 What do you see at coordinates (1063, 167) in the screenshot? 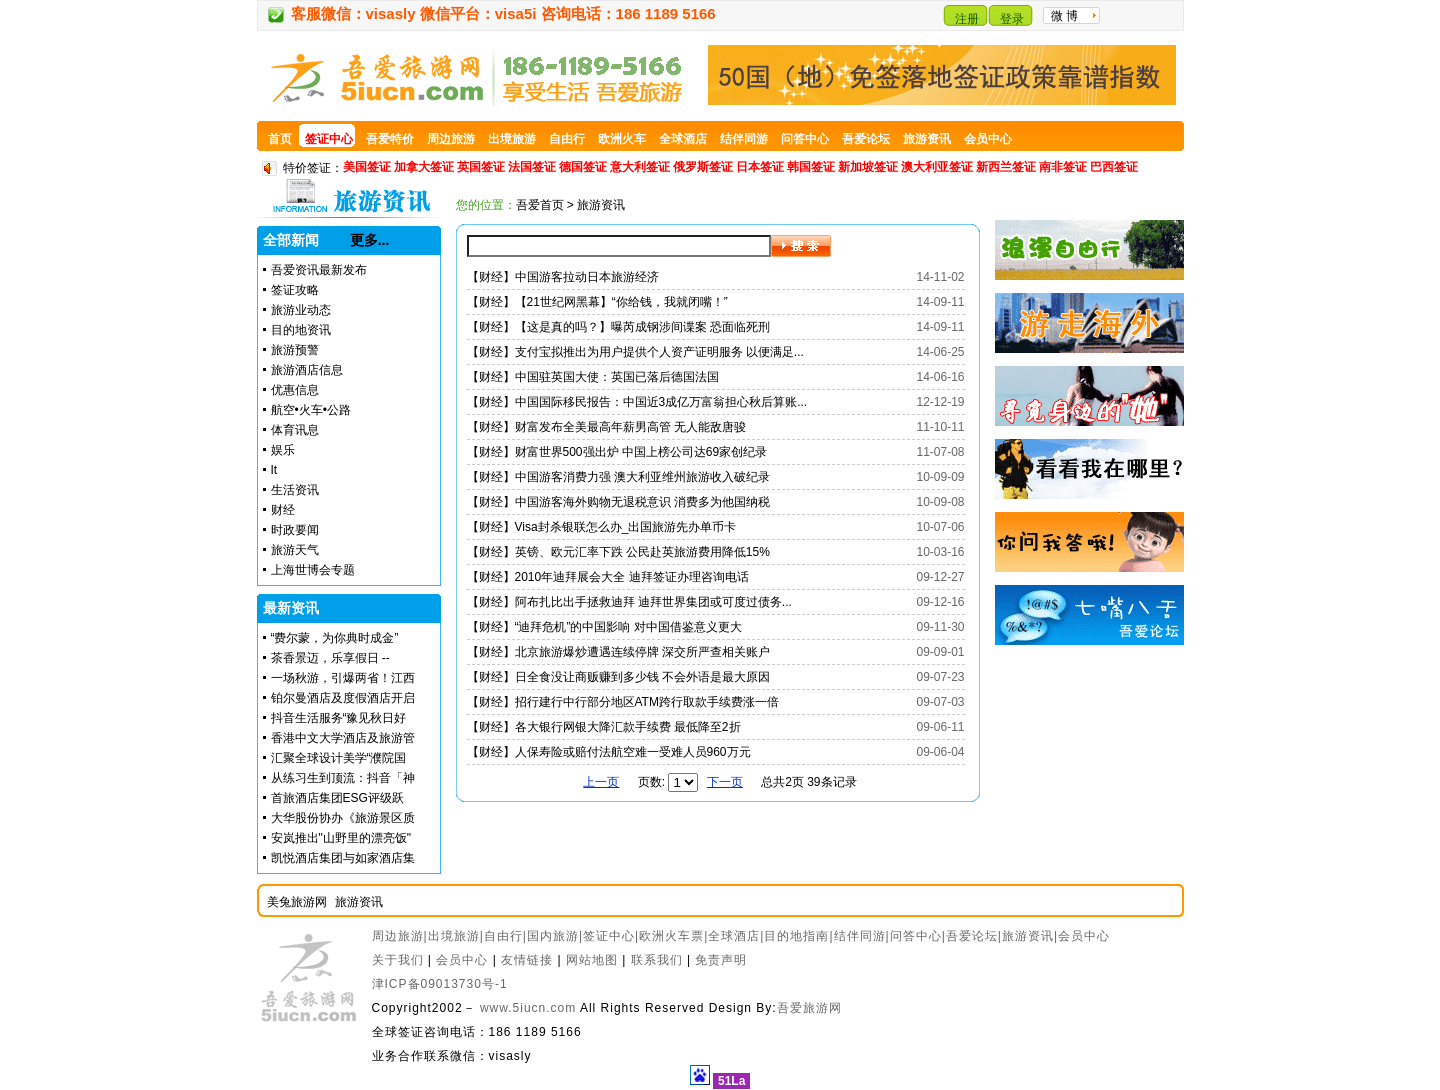
I see `南非签证` at bounding box center [1063, 167].